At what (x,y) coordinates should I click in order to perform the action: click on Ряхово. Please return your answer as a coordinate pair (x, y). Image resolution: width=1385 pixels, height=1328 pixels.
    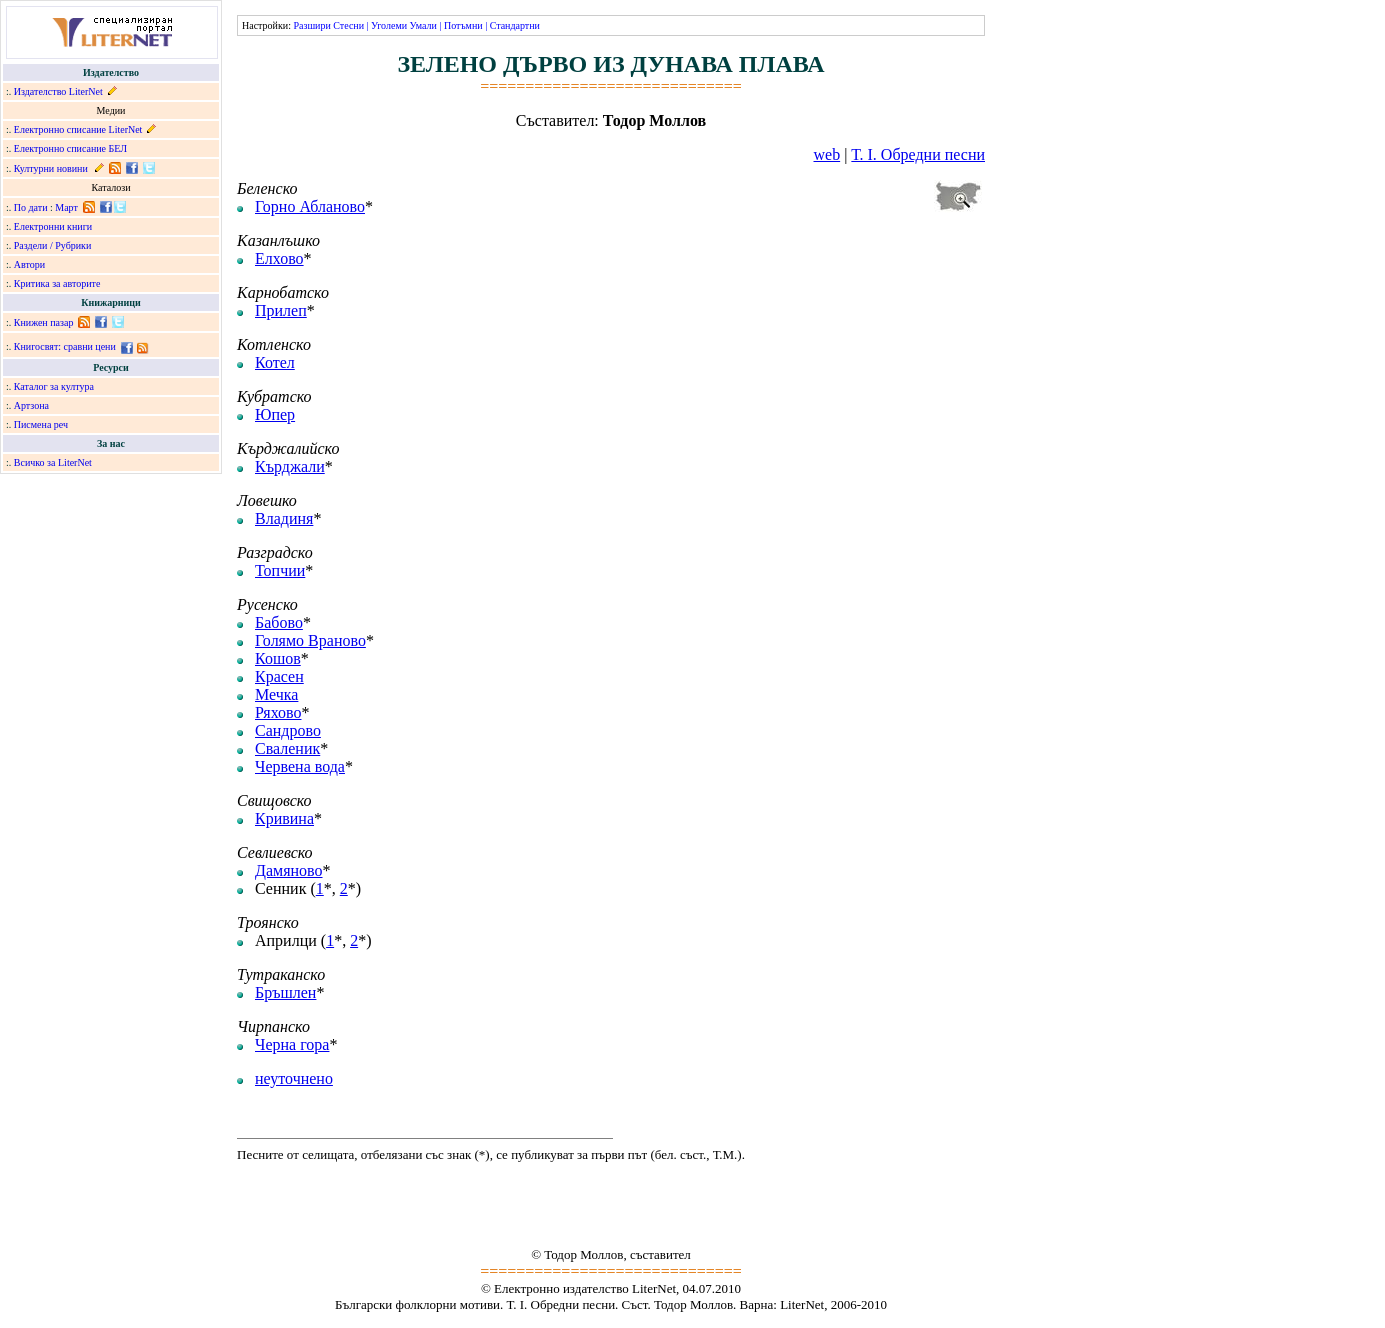
    Looking at the image, I should click on (278, 712).